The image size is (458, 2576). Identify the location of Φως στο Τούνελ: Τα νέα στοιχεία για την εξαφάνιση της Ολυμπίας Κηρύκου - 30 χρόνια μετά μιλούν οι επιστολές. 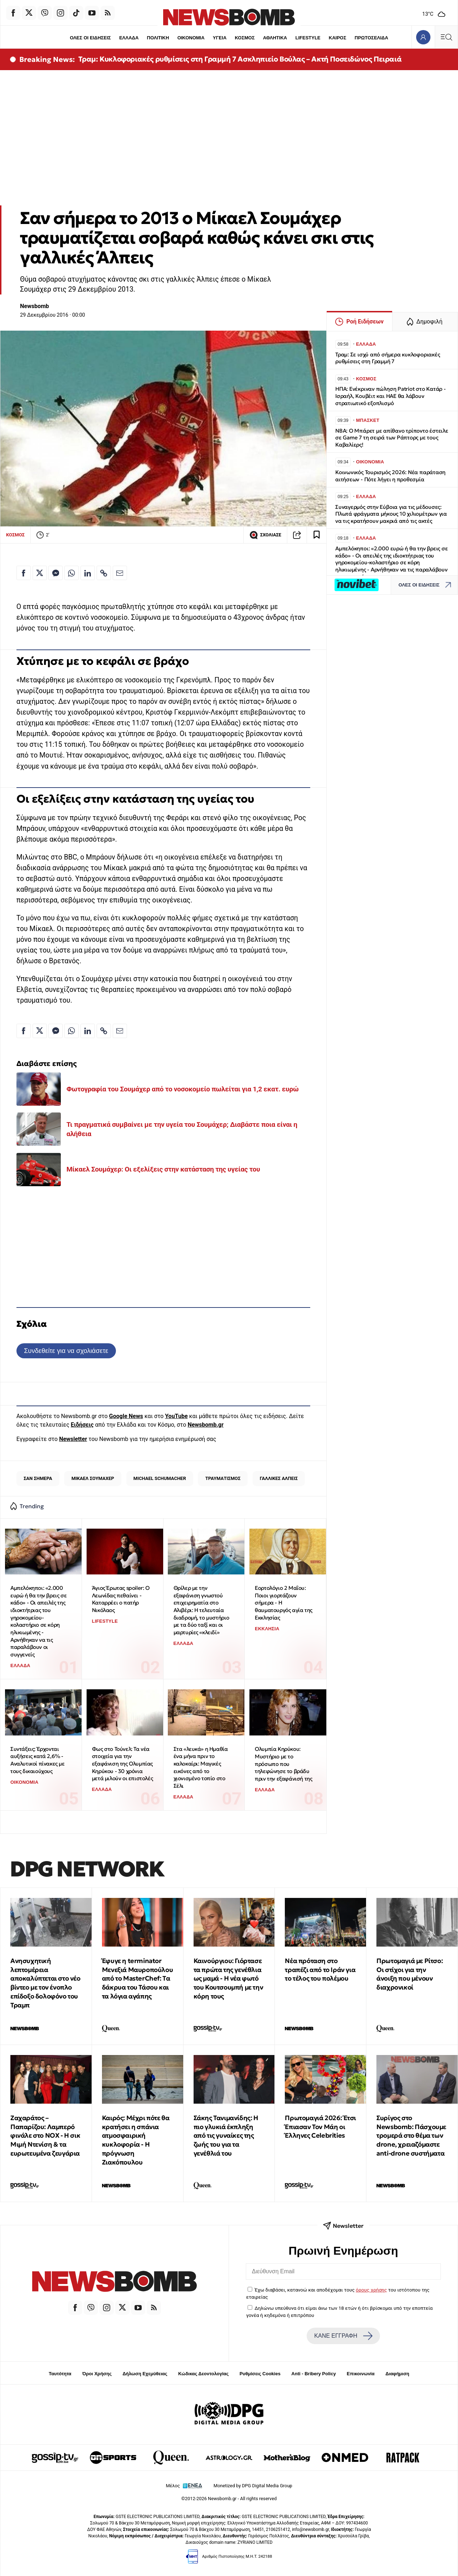
(122, 1763).